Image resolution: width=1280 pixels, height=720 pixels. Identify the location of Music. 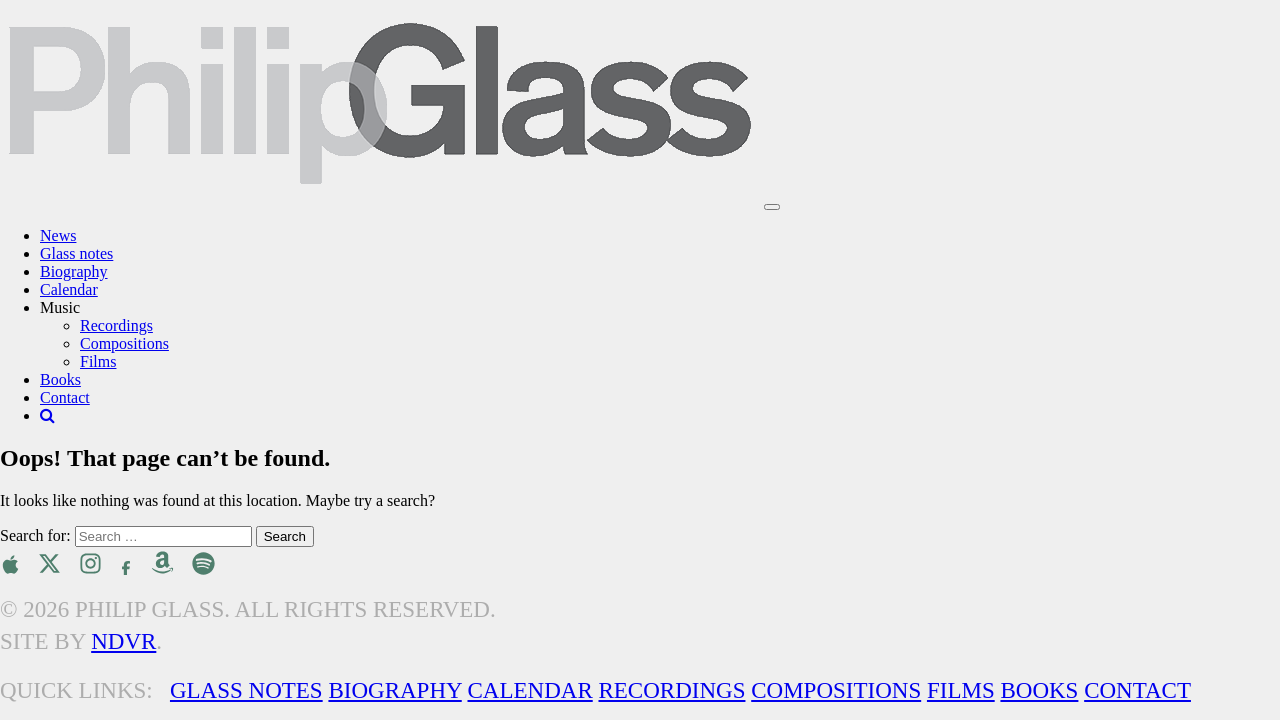
(60, 307).